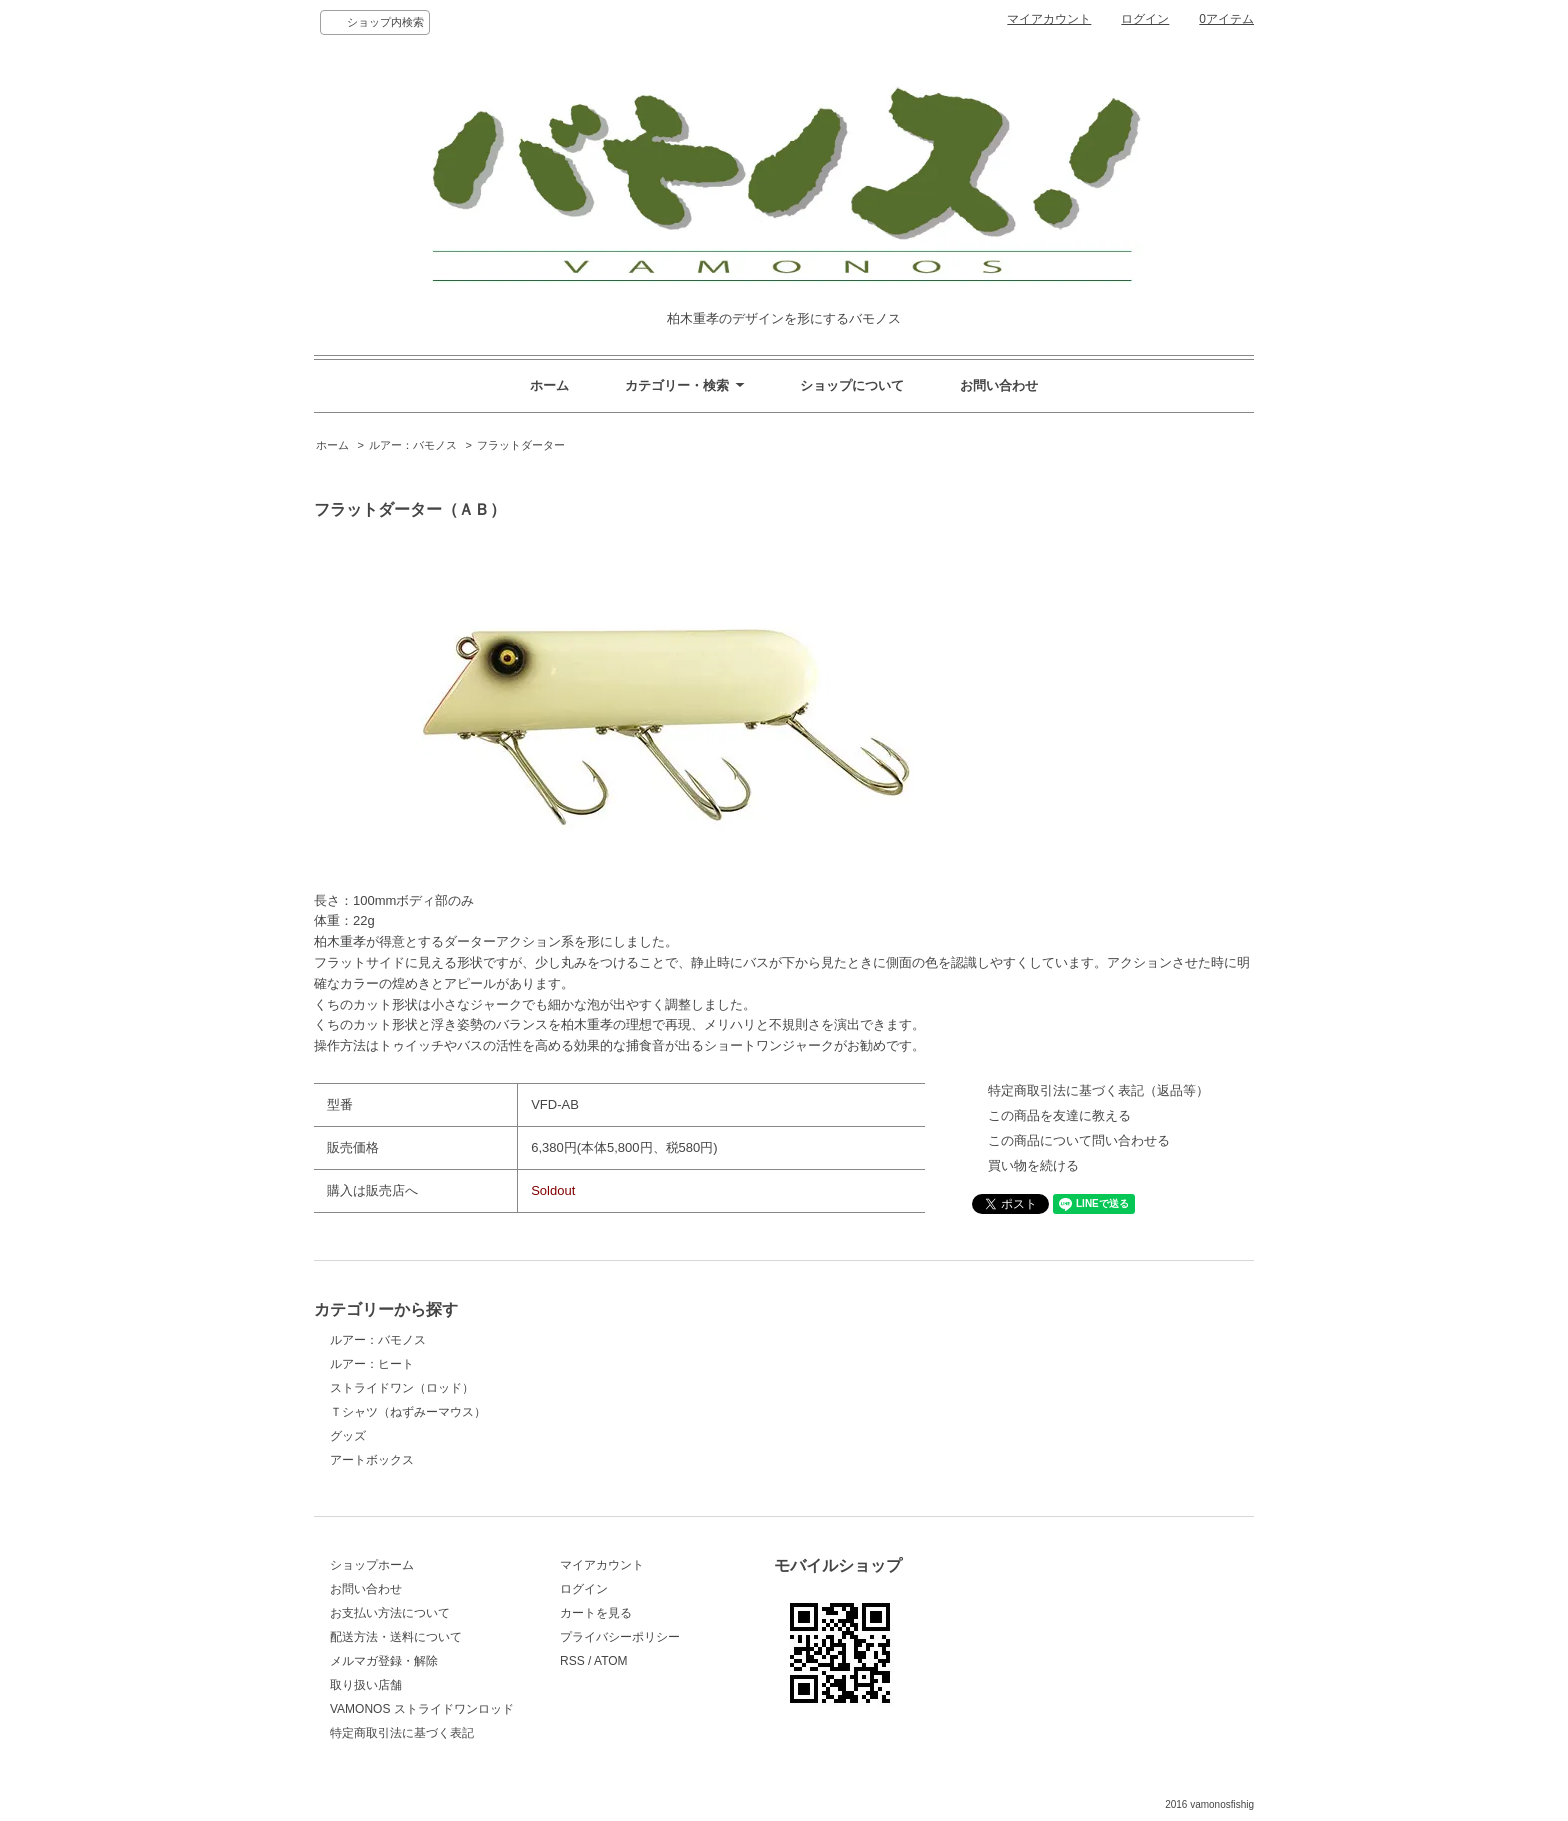  Describe the element at coordinates (1049, 19) in the screenshot. I see `マイアカウント` at that location.